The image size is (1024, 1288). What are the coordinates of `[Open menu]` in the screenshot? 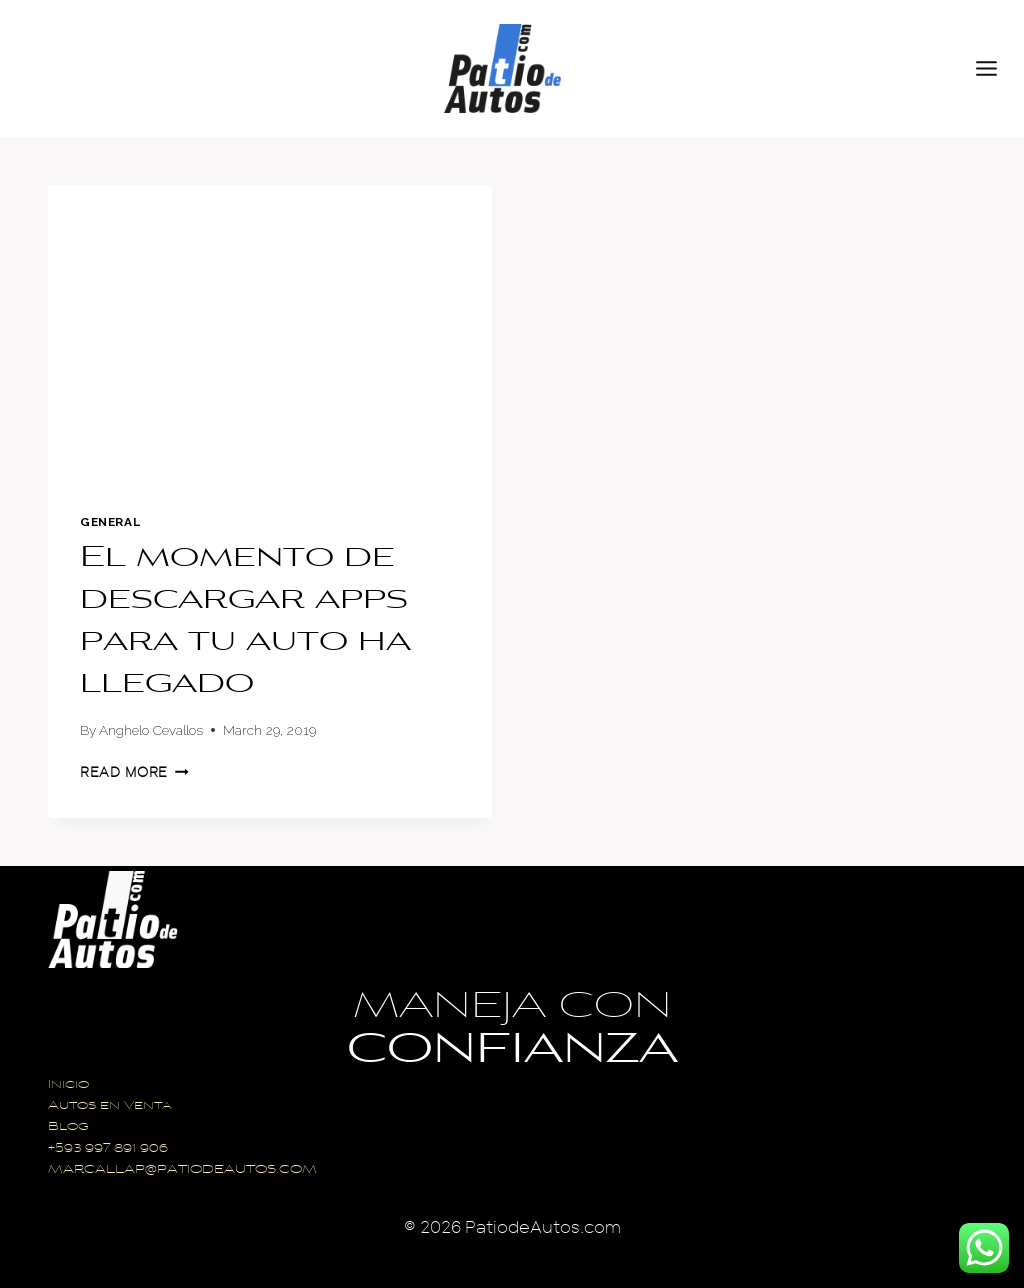 It's located at (995, 68).